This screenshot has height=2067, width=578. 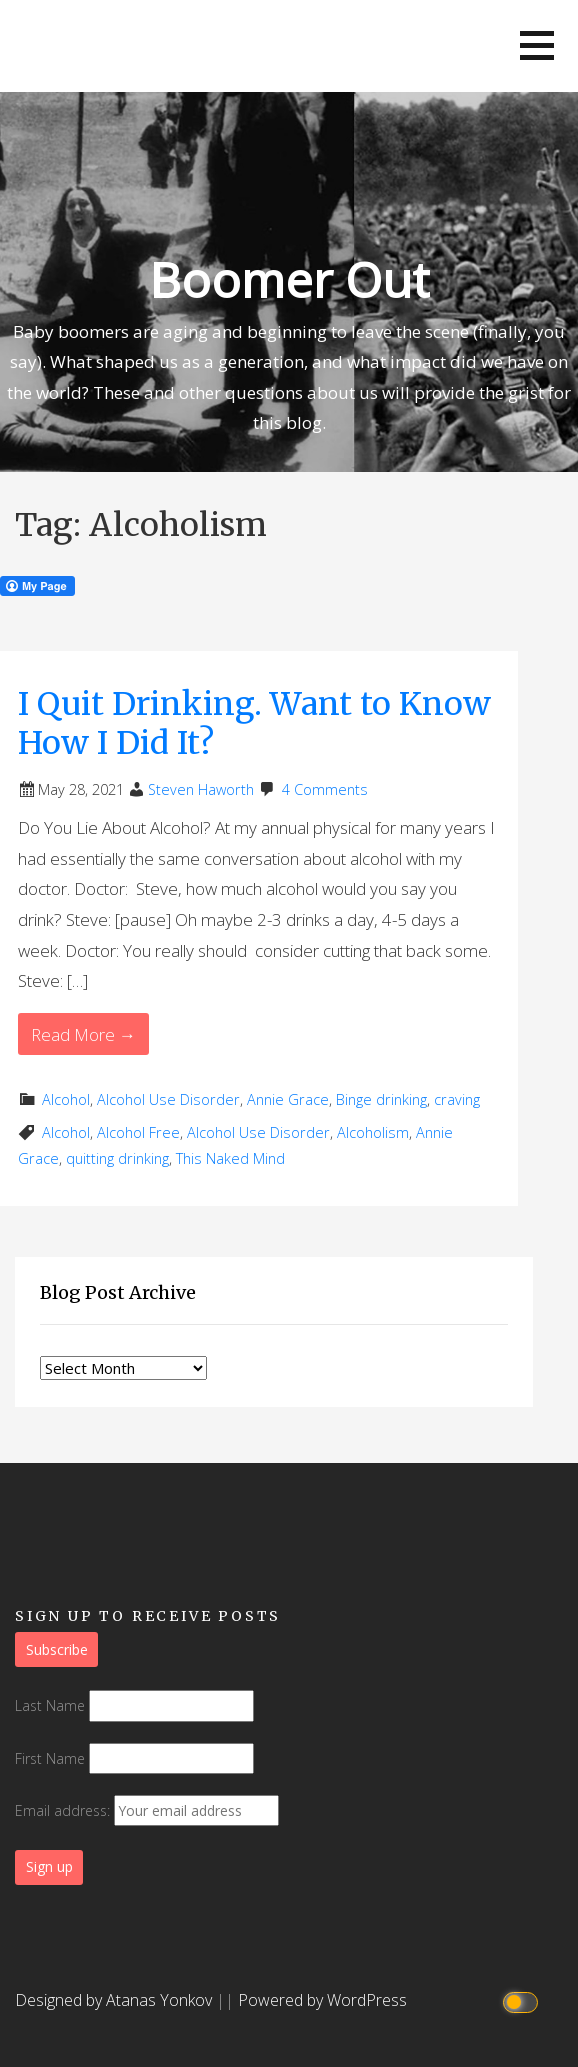 What do you see at coordinates (147, 1810) in the screenshot?
I see `Email address:` at bounding box center [147, 1810].